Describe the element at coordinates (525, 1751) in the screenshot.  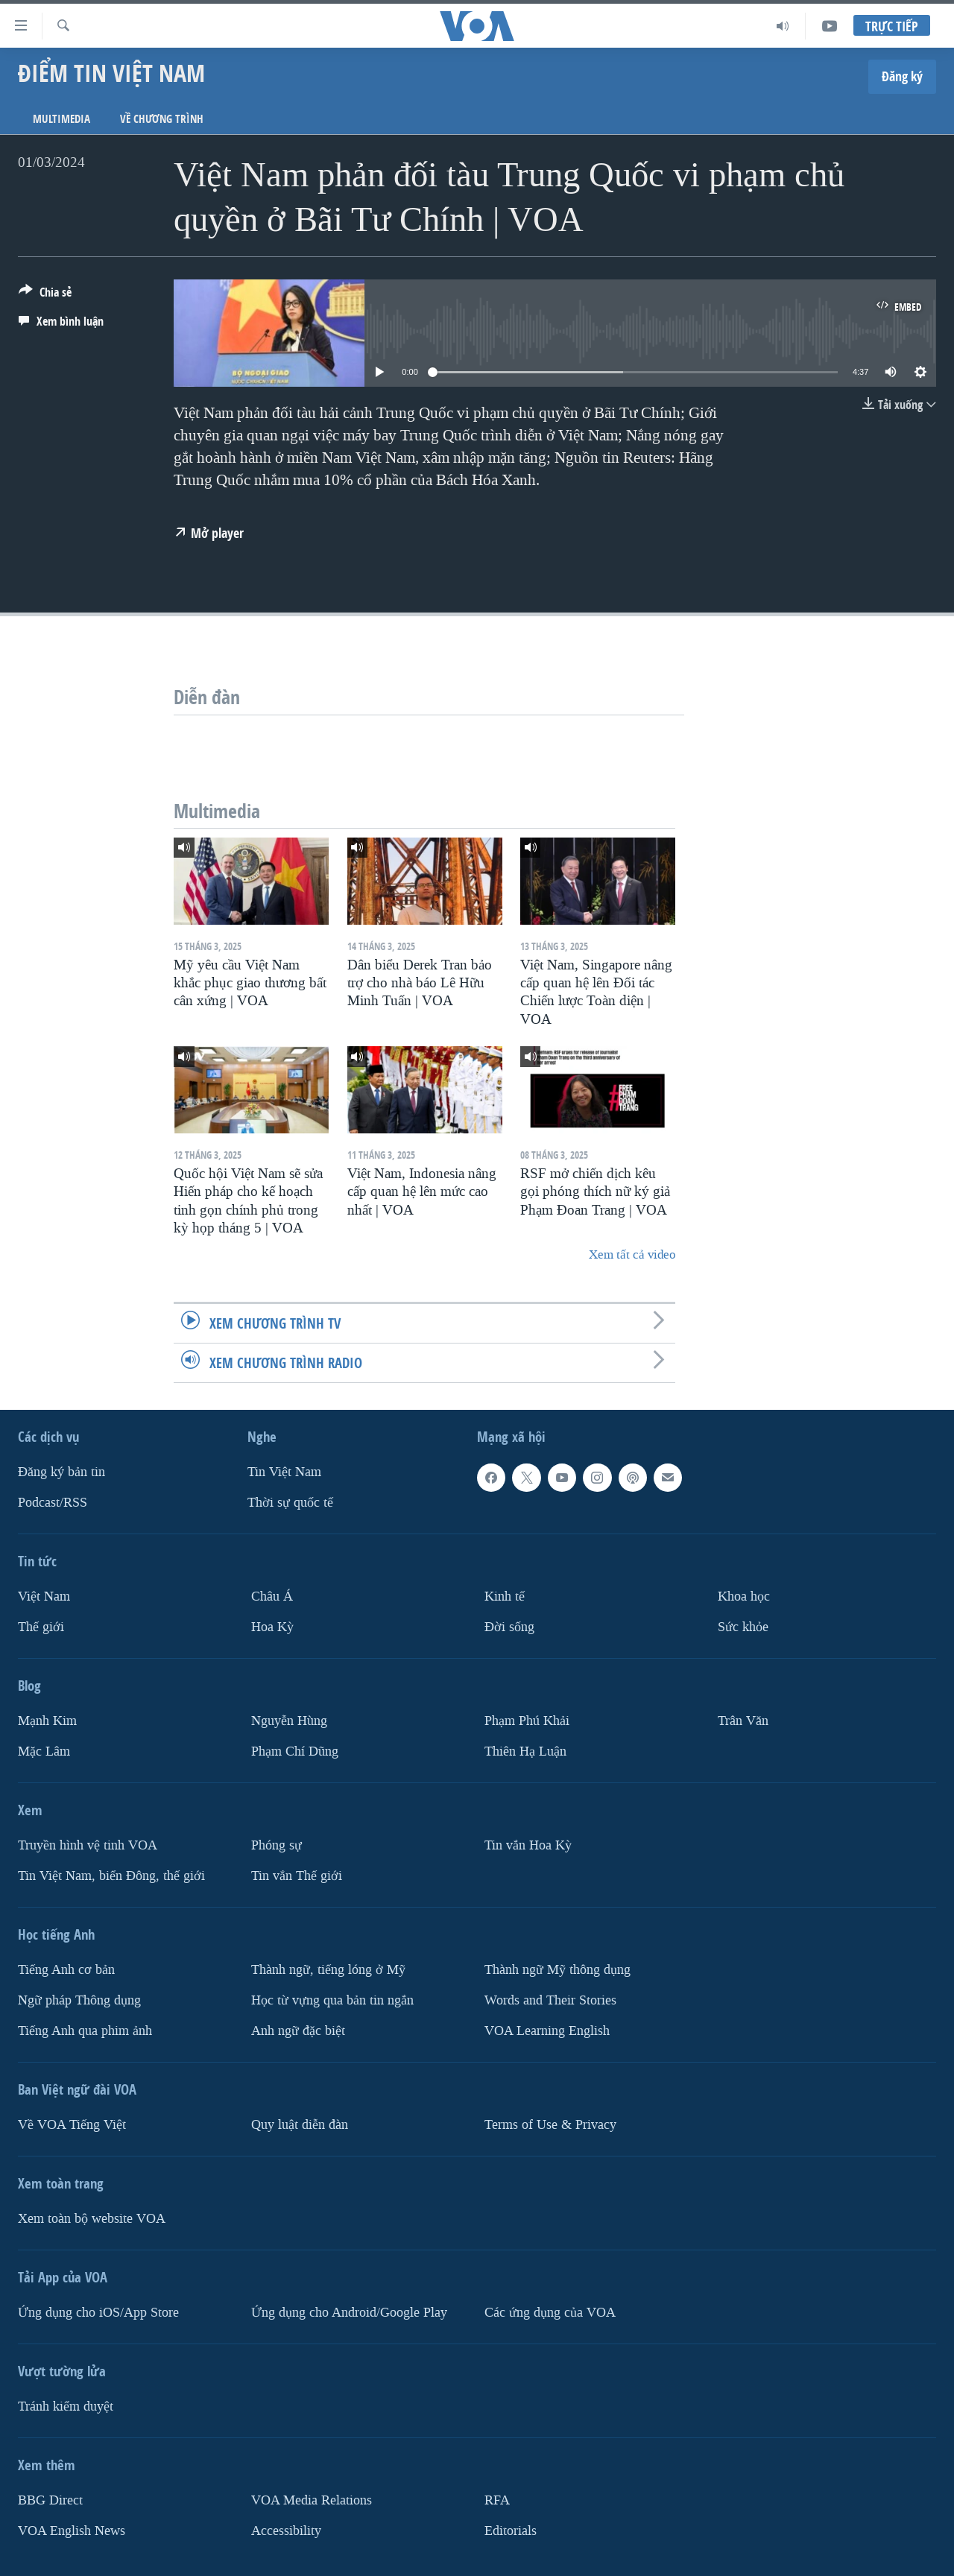
I see `Thiên Hạ Luận` at that location.